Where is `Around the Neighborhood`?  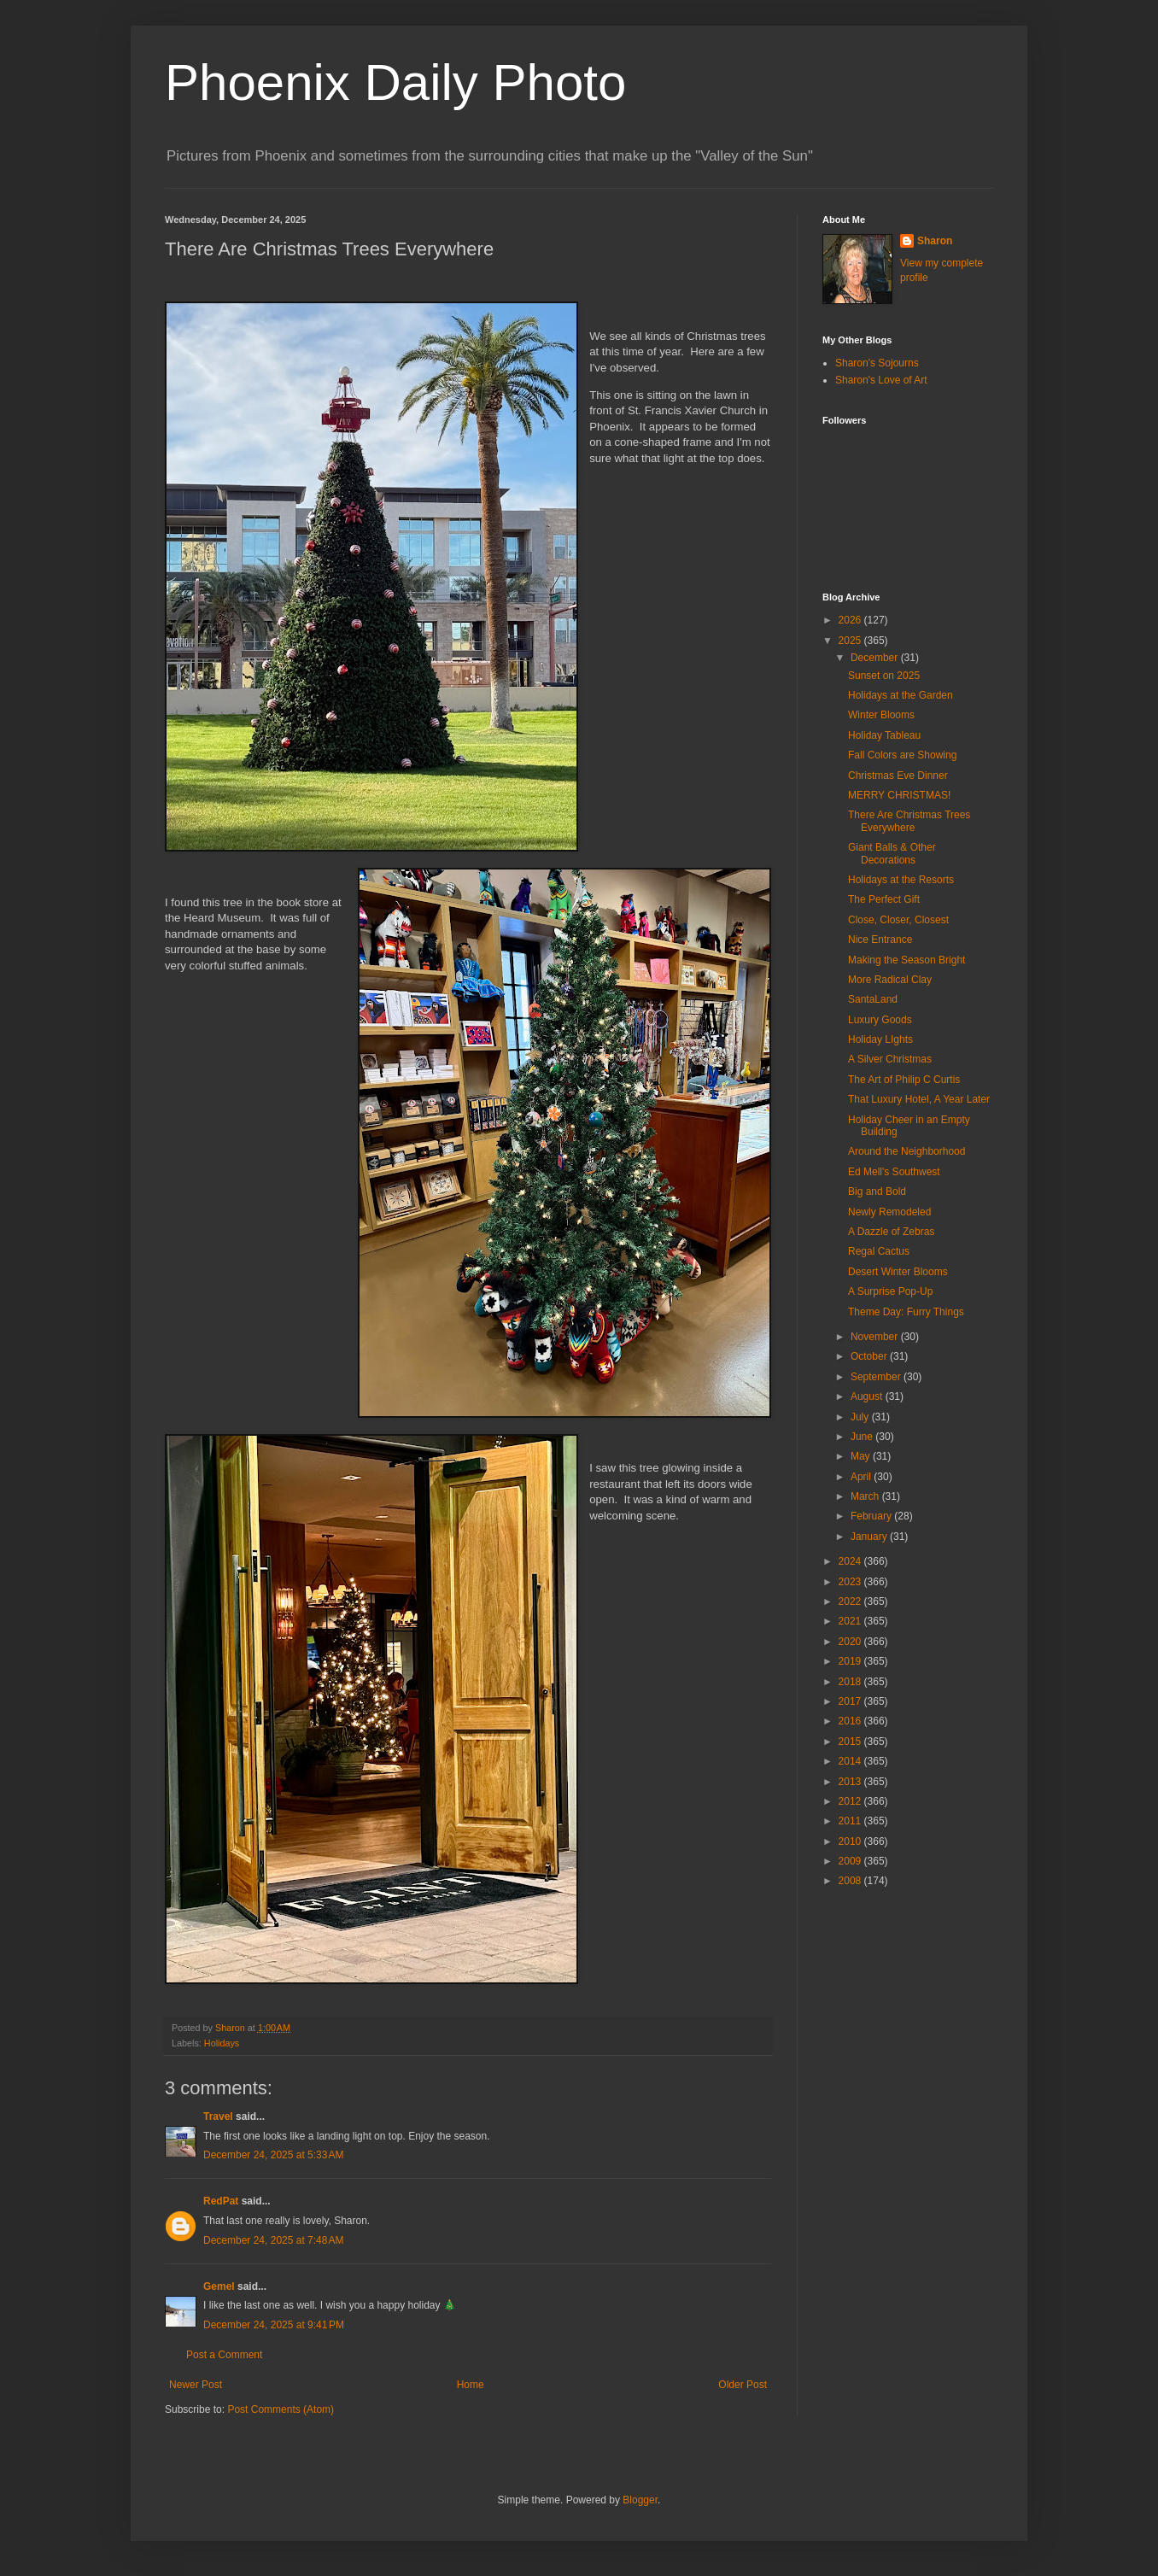 Around the Neighborhood is located at coordinates (906, 1151).